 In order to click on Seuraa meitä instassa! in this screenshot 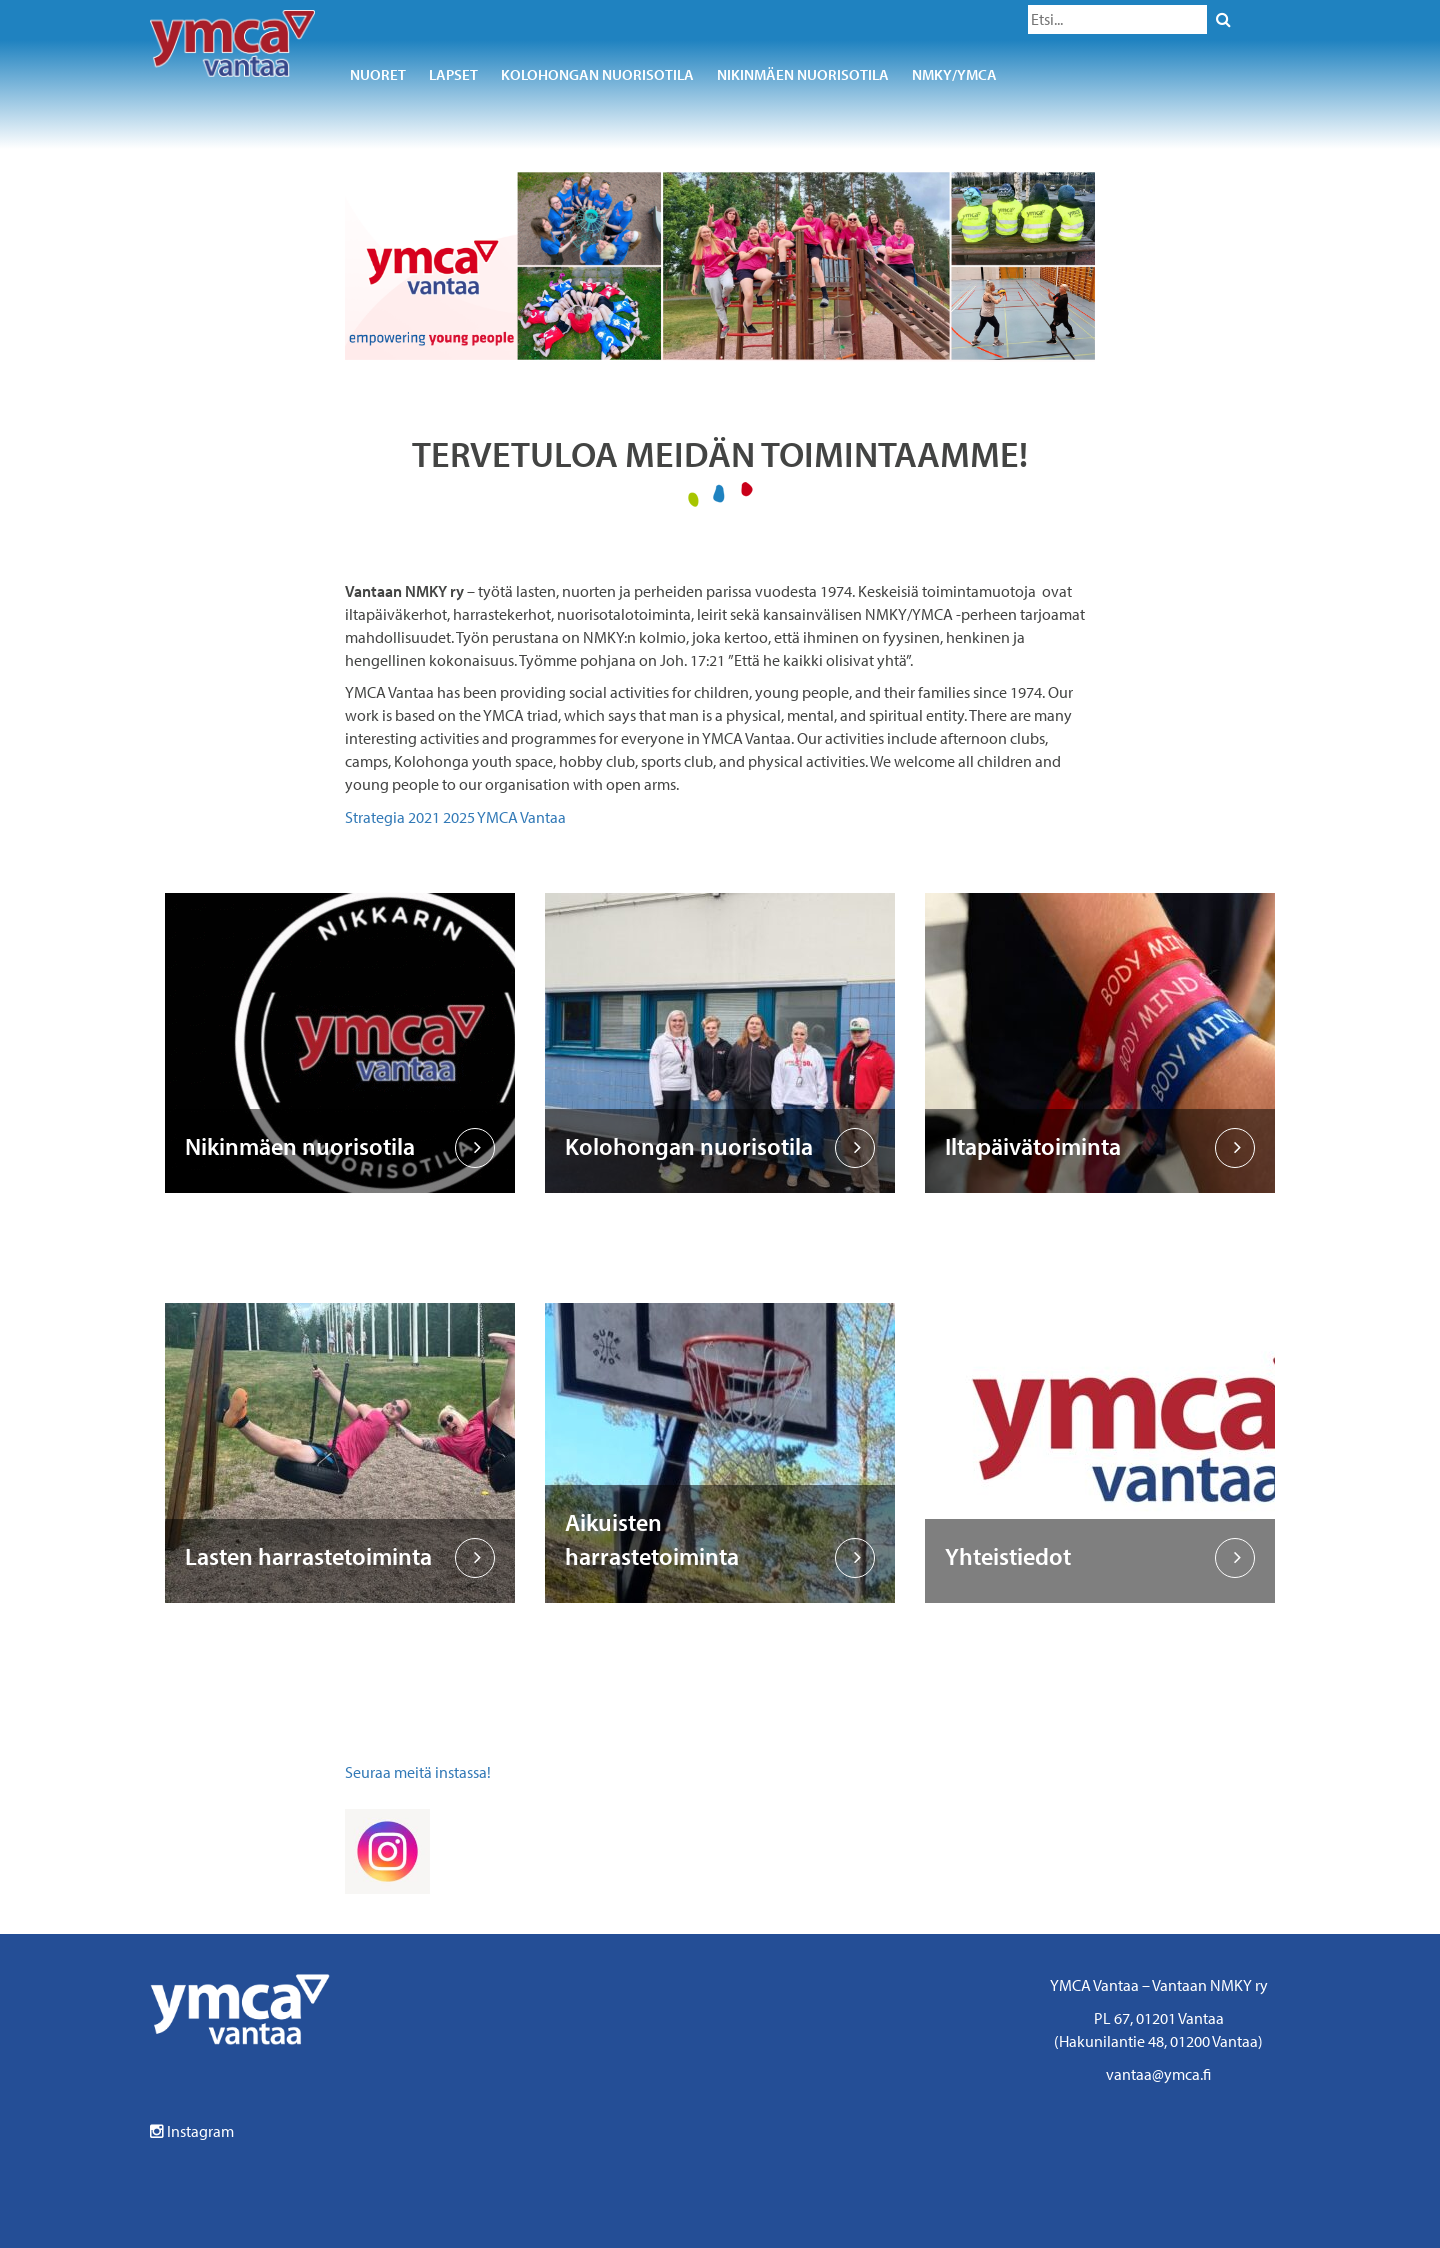, I will do `click(418, 1772)`.